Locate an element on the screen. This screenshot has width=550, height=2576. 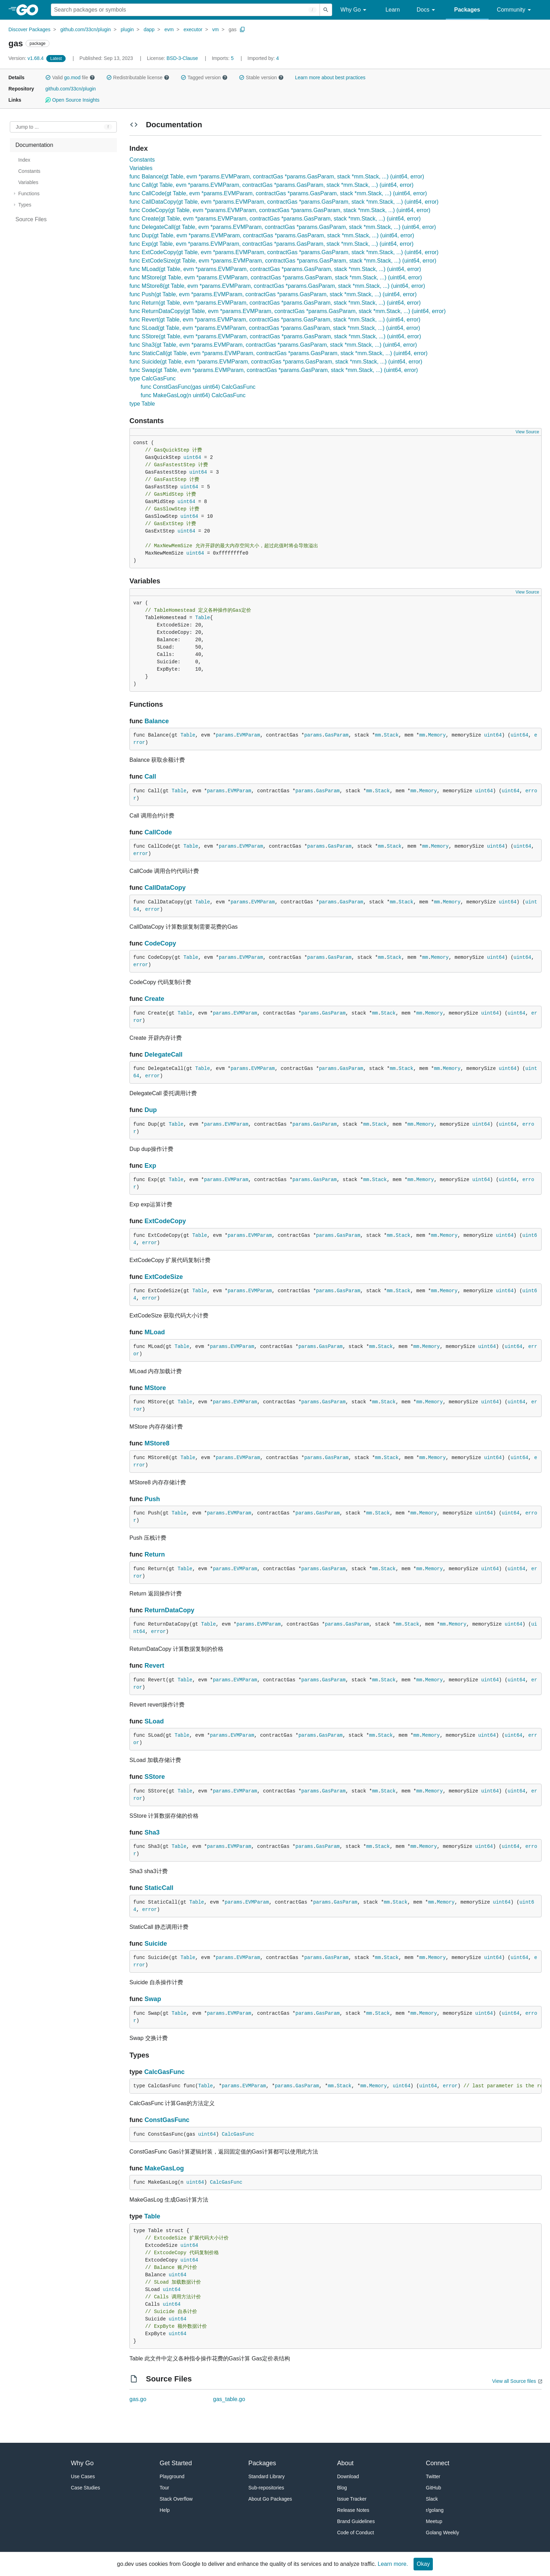
evm is located at coordinates (169, 29).